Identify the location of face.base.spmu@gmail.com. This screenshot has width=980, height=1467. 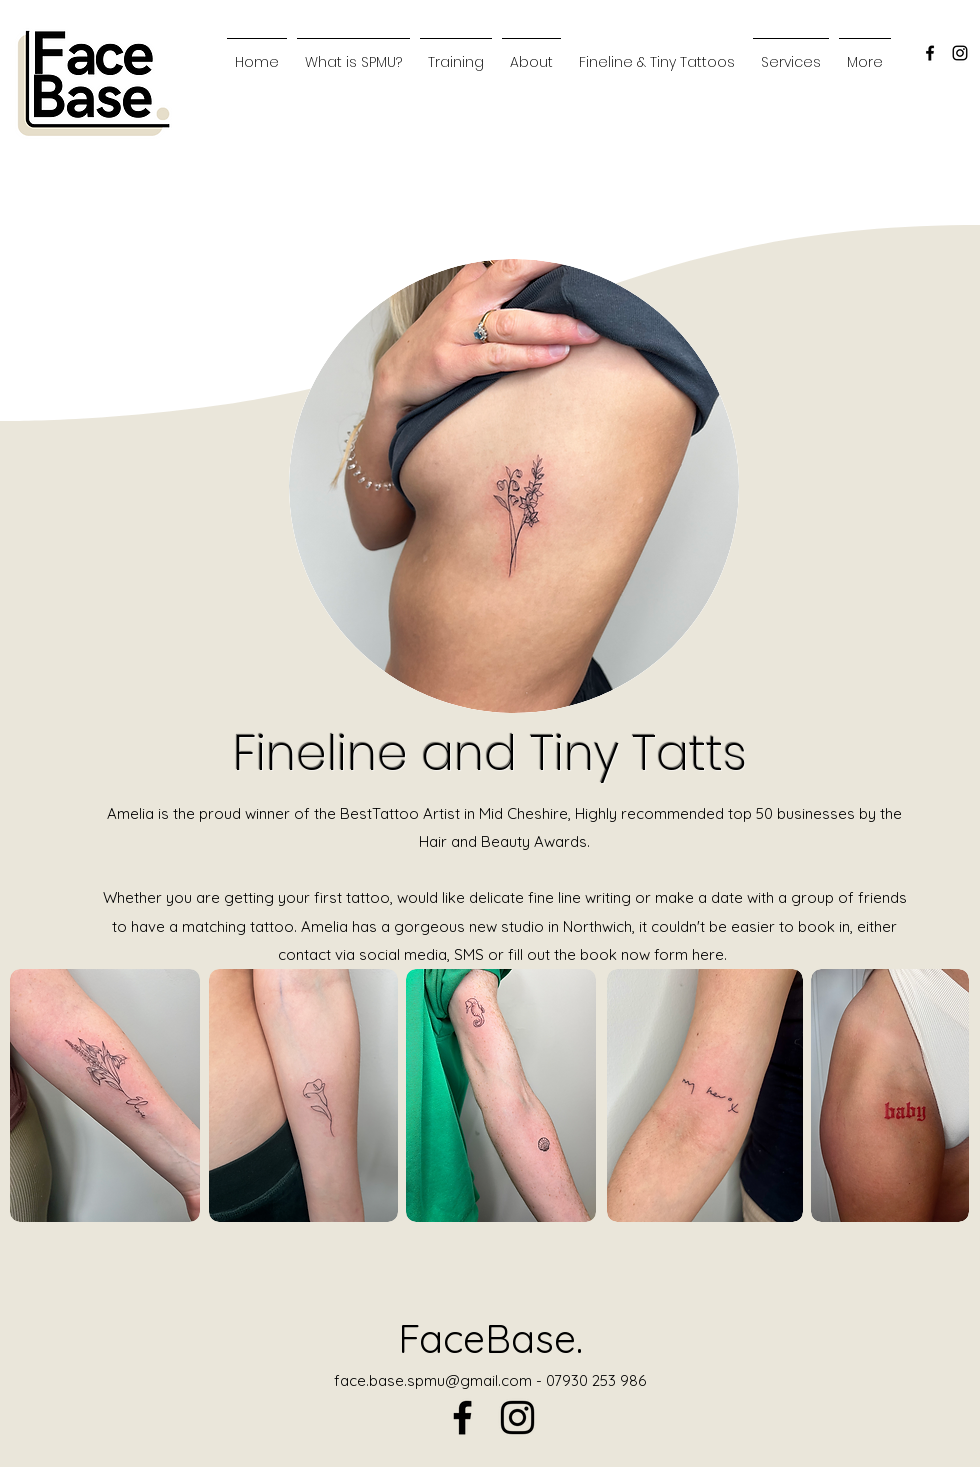
(433, 1380).